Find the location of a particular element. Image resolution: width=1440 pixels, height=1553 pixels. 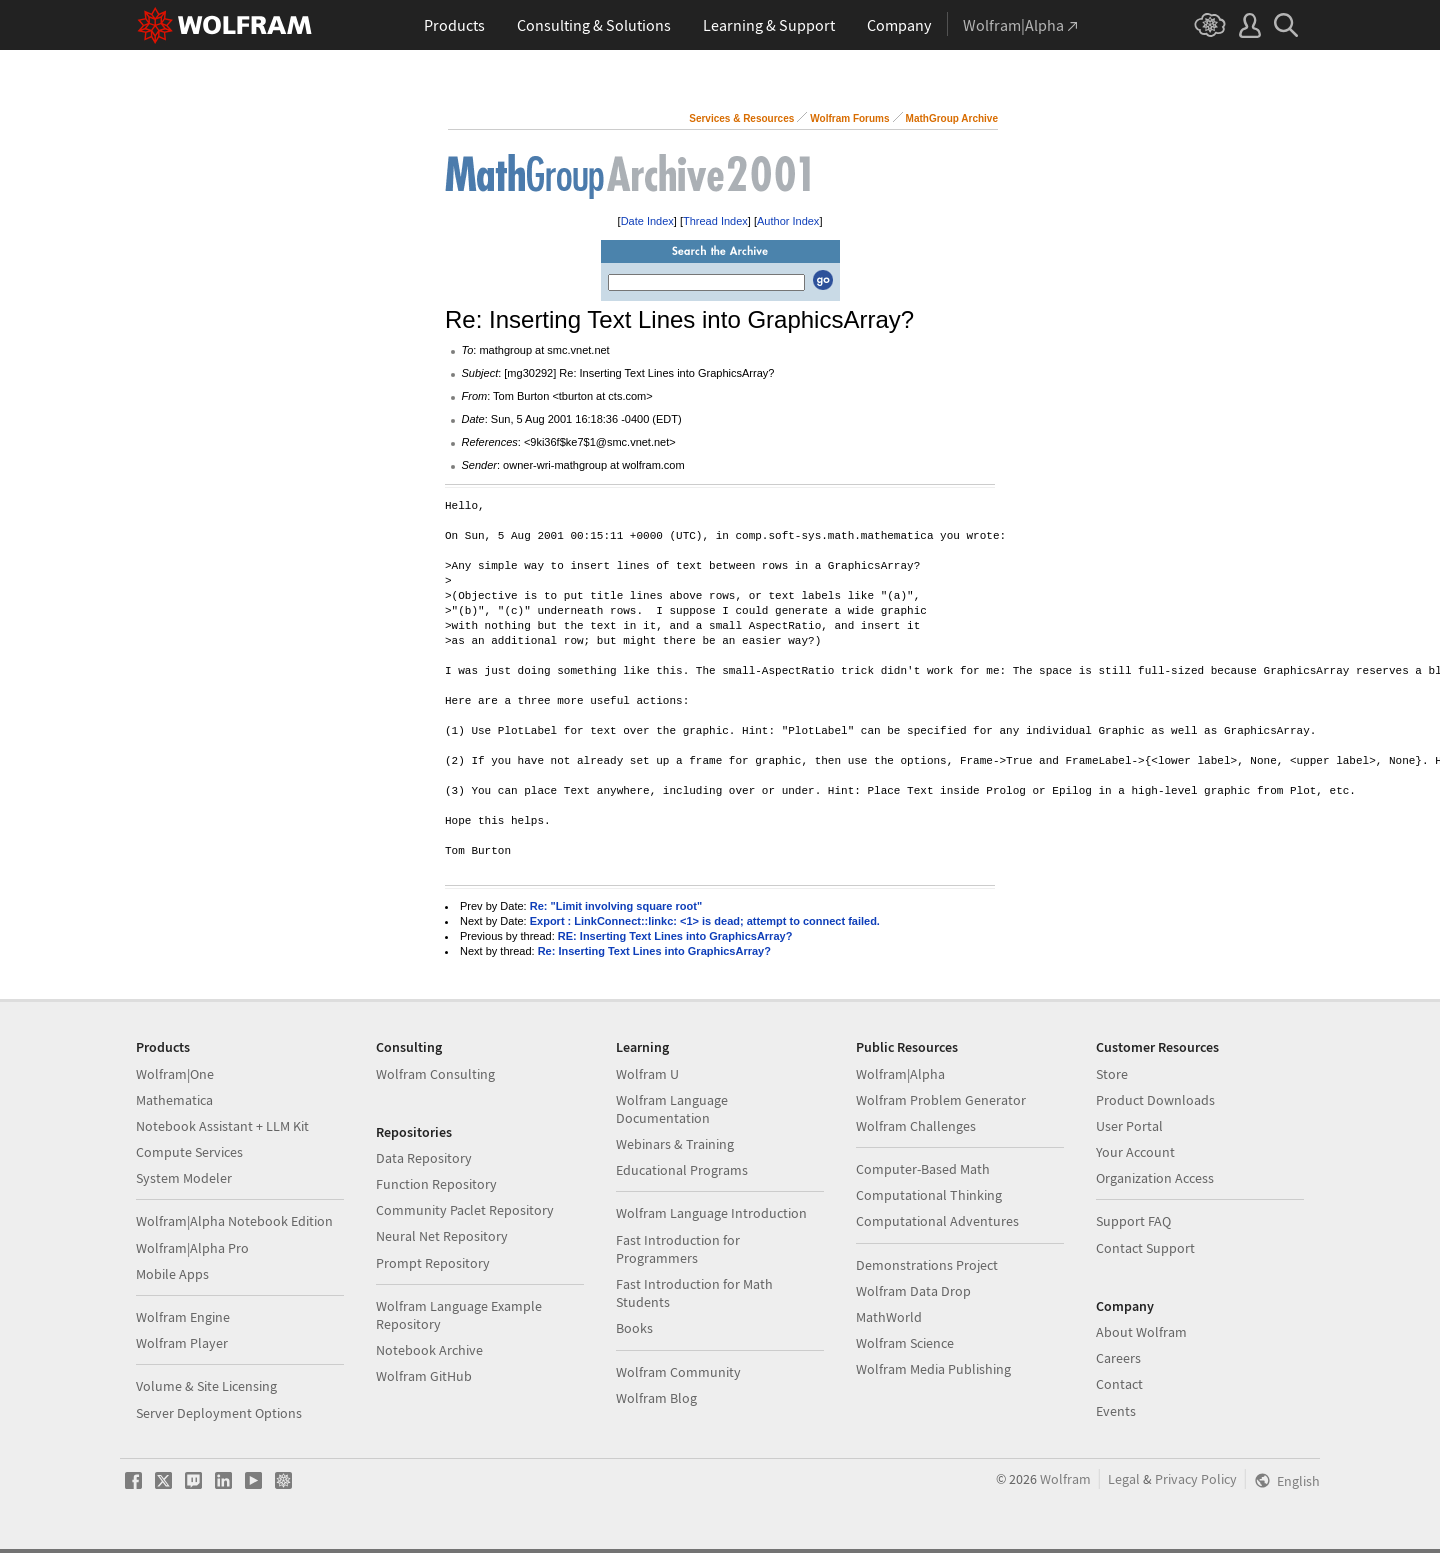

Wolfram Blog is located at coordinates (656, 1398).